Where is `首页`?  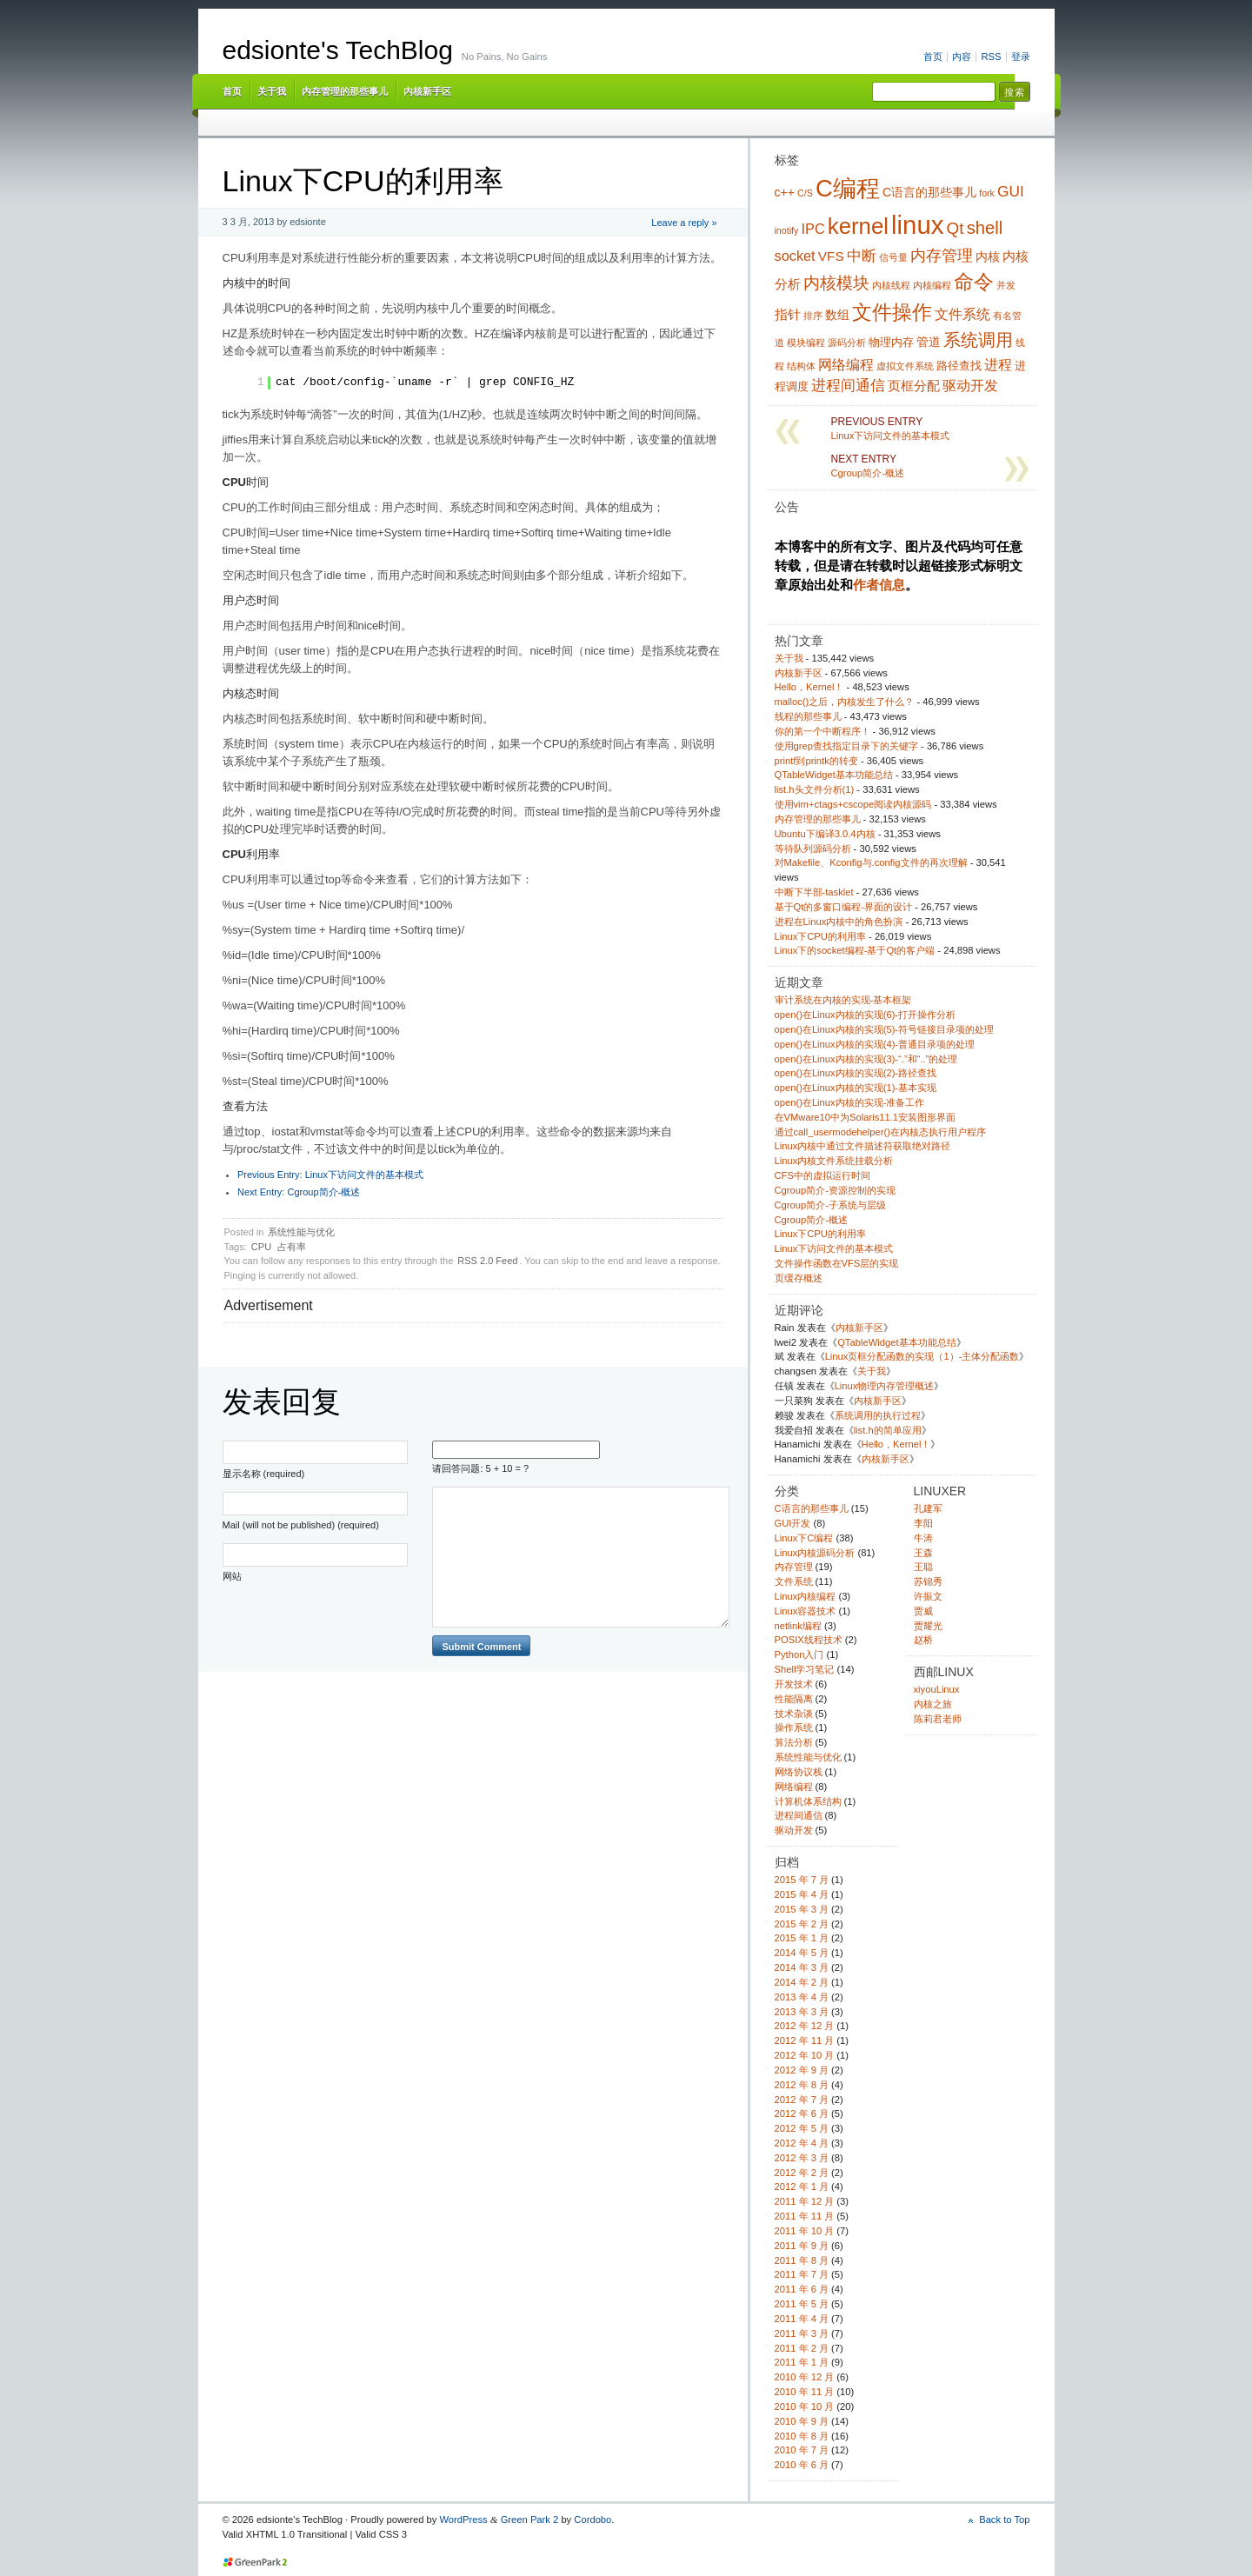 首页 is located at coordinates (932, 56).